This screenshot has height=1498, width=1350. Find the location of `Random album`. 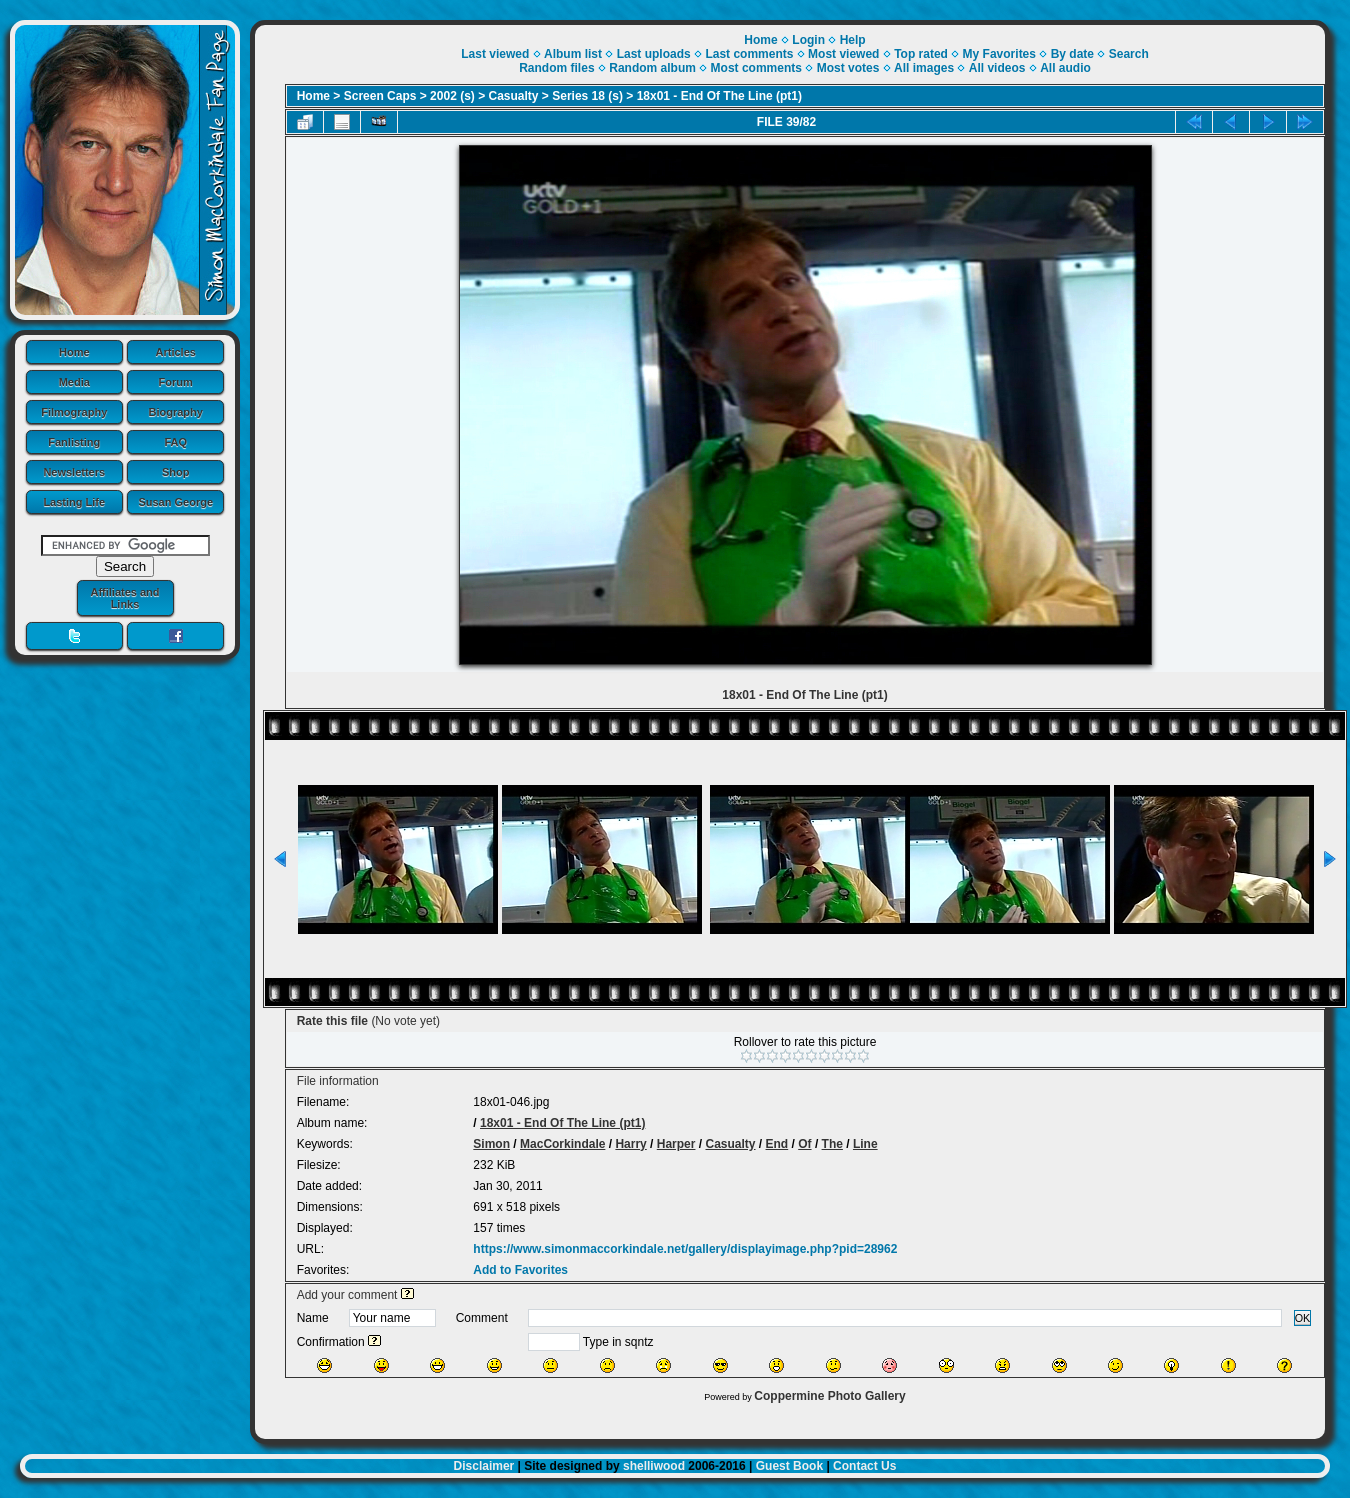

Random album is located at coordinates (652, 68).